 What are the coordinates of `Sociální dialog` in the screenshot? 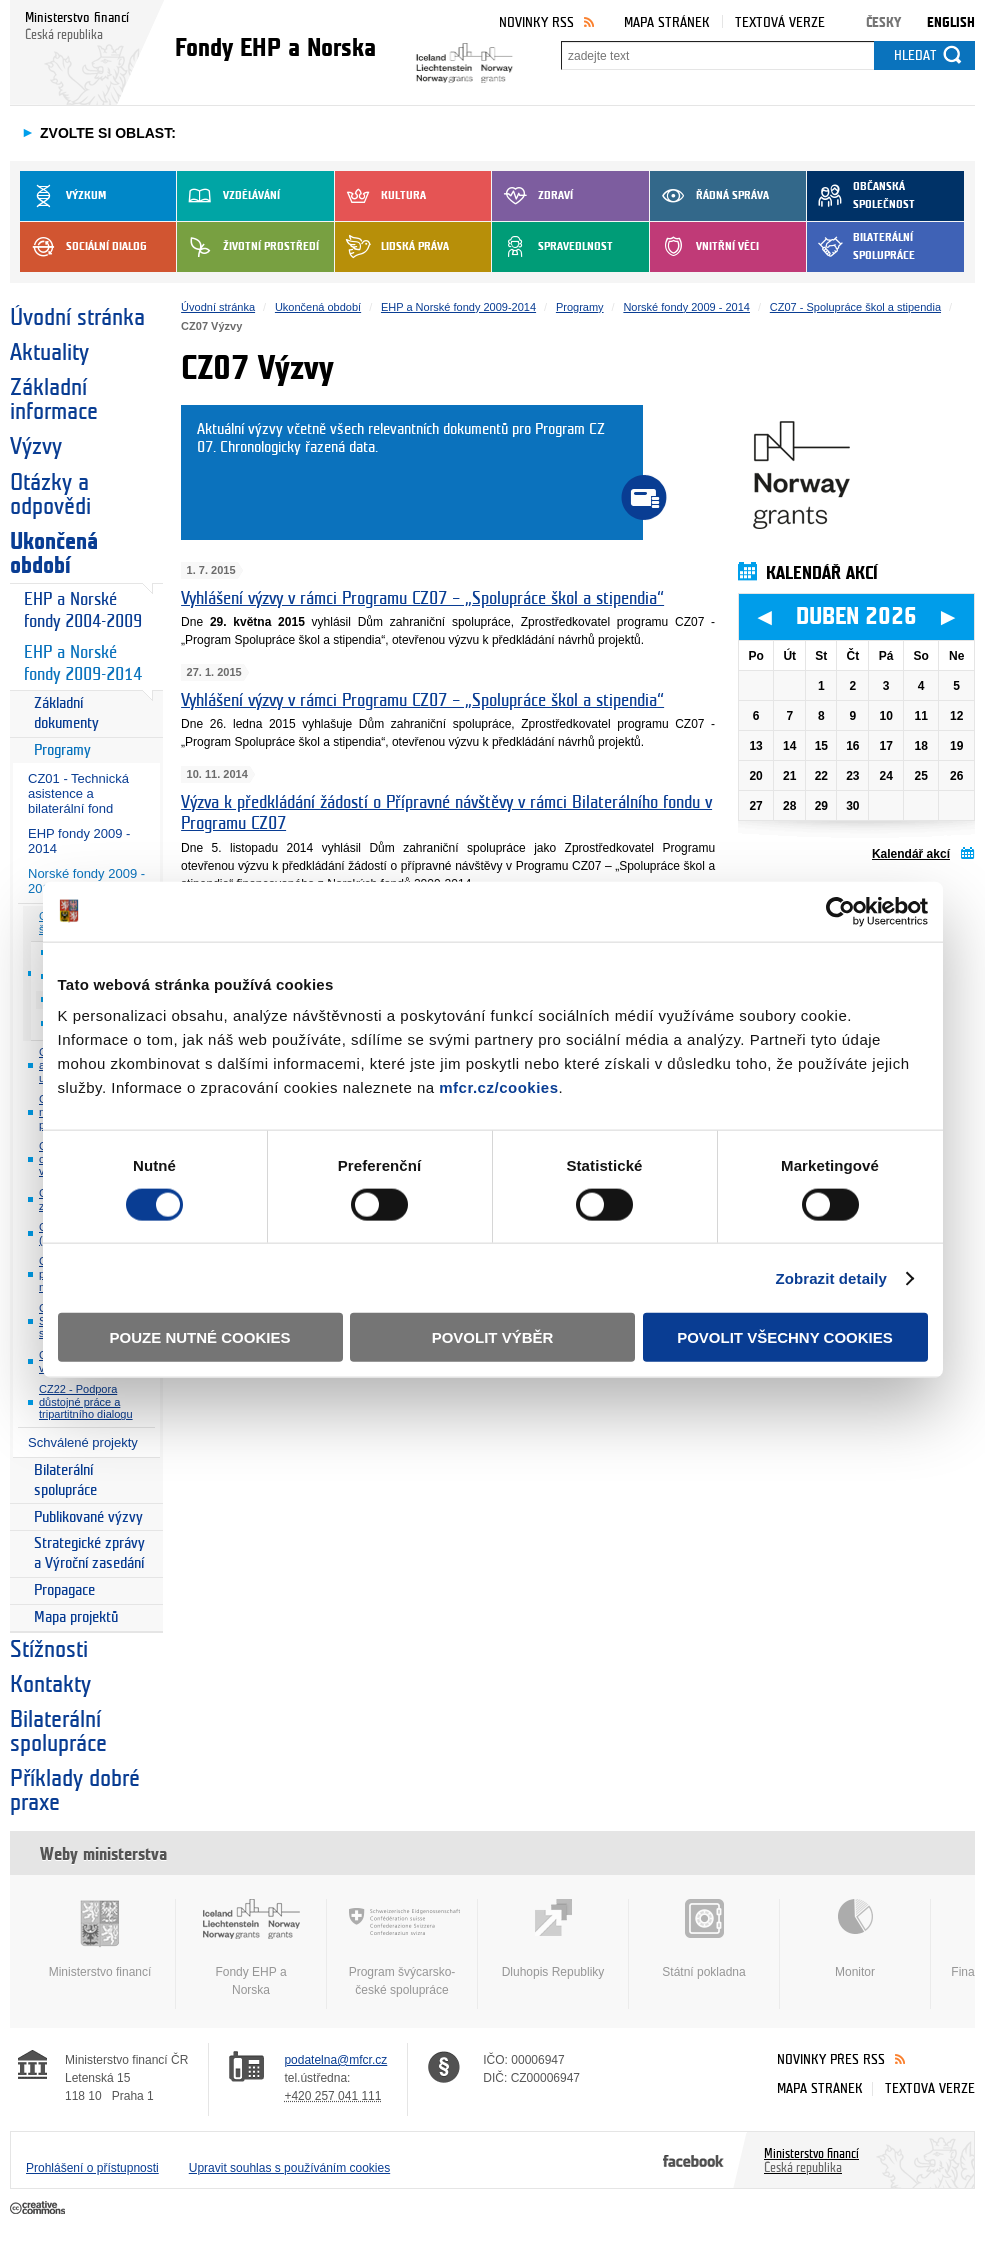 It's located at (83, 247).